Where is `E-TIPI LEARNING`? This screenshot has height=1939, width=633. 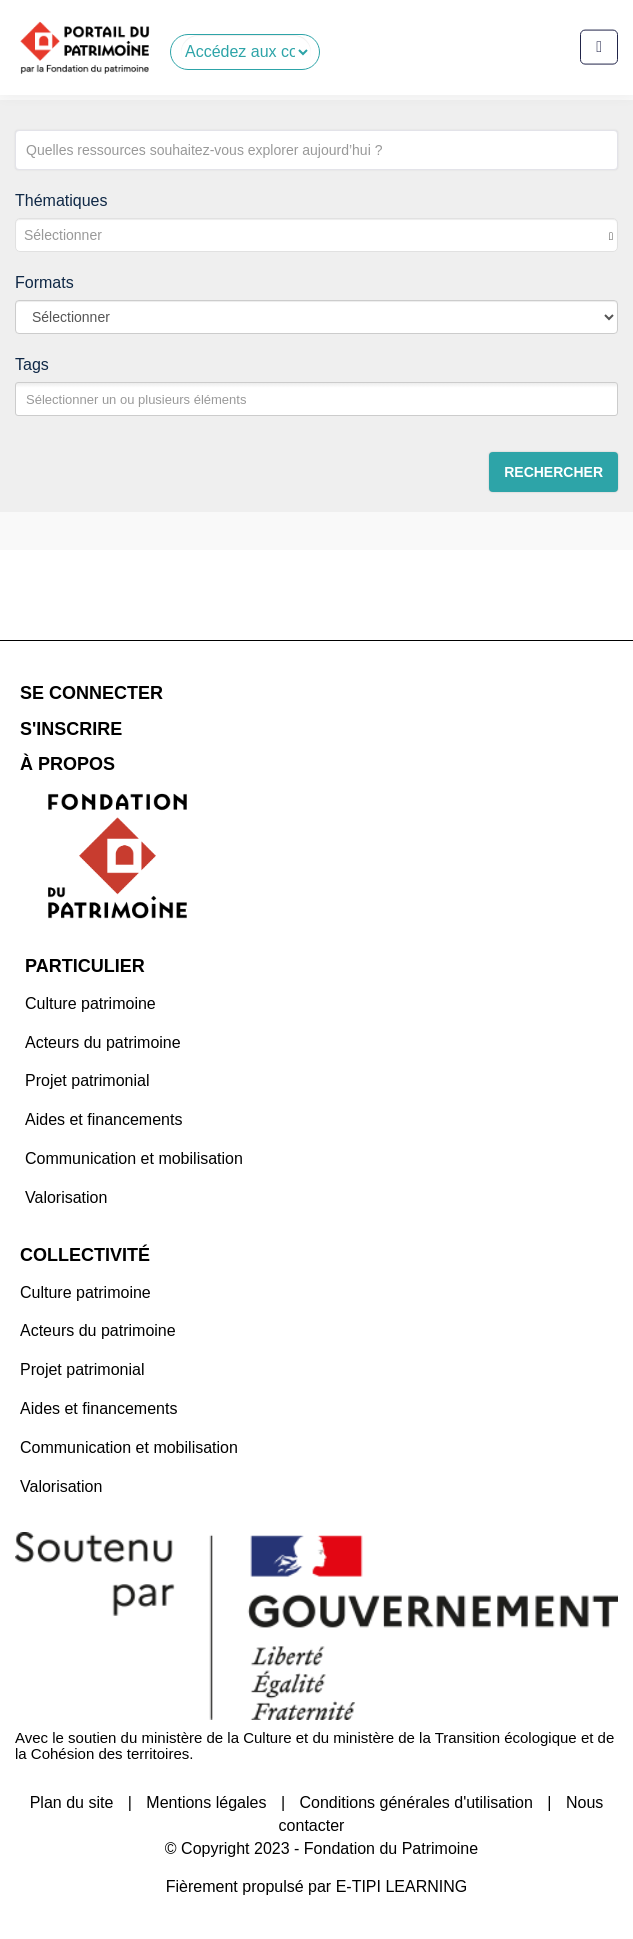 E-TIPI LEARNING is located at coordinates (402, 1886).